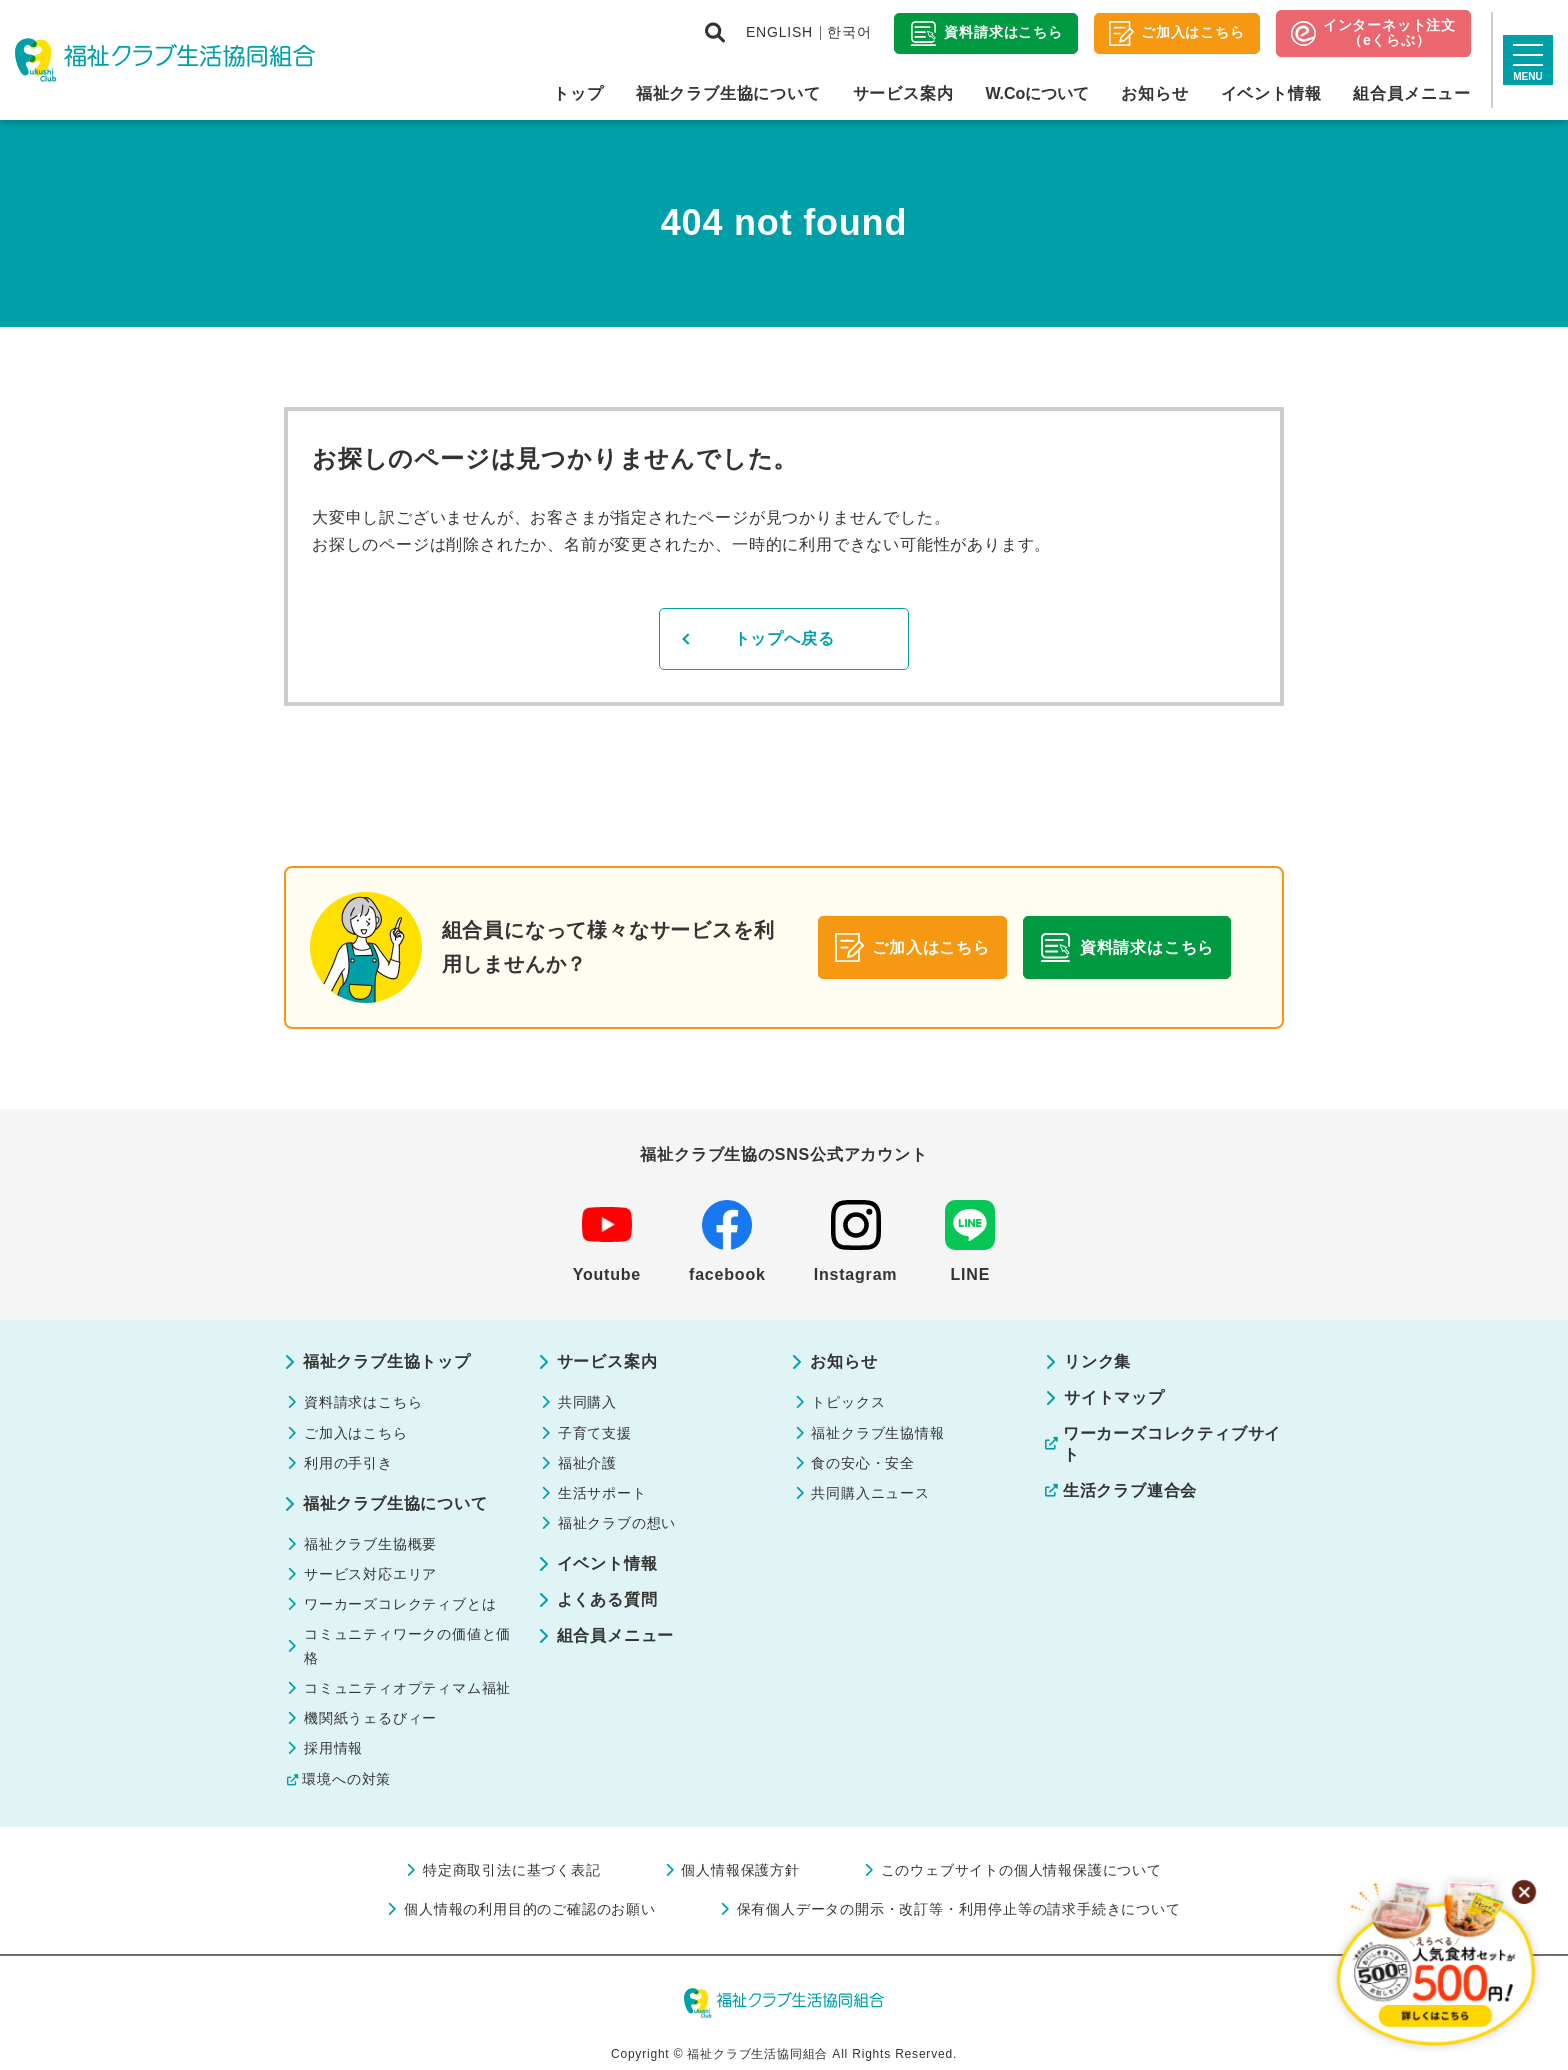 The width and height of the screenshot is (1568, 2070). What do you see at coordinates (848, 1402) in the screenshot?
I see `トピックス` at bounding box center [848, 1402].